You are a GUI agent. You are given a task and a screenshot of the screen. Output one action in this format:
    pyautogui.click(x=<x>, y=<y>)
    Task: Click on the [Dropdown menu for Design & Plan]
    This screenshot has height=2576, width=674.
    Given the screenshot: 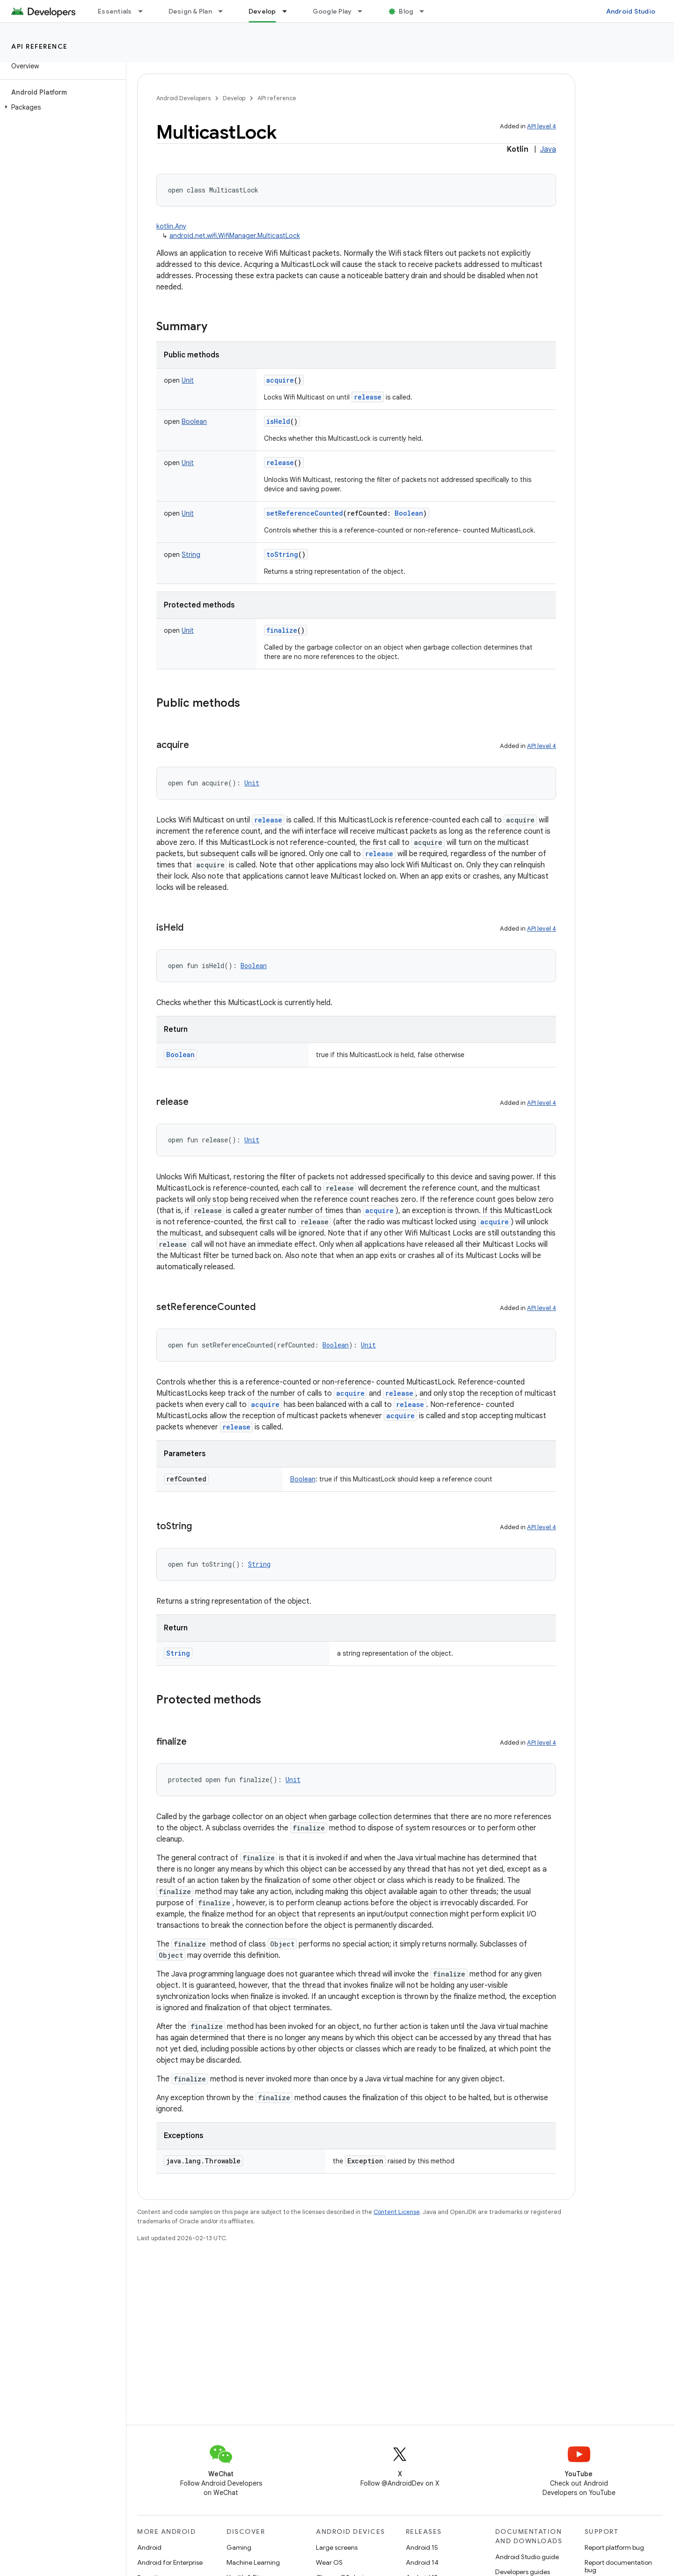 What is the action you would take?
    pyautogui.click(x=224, y=11)
    